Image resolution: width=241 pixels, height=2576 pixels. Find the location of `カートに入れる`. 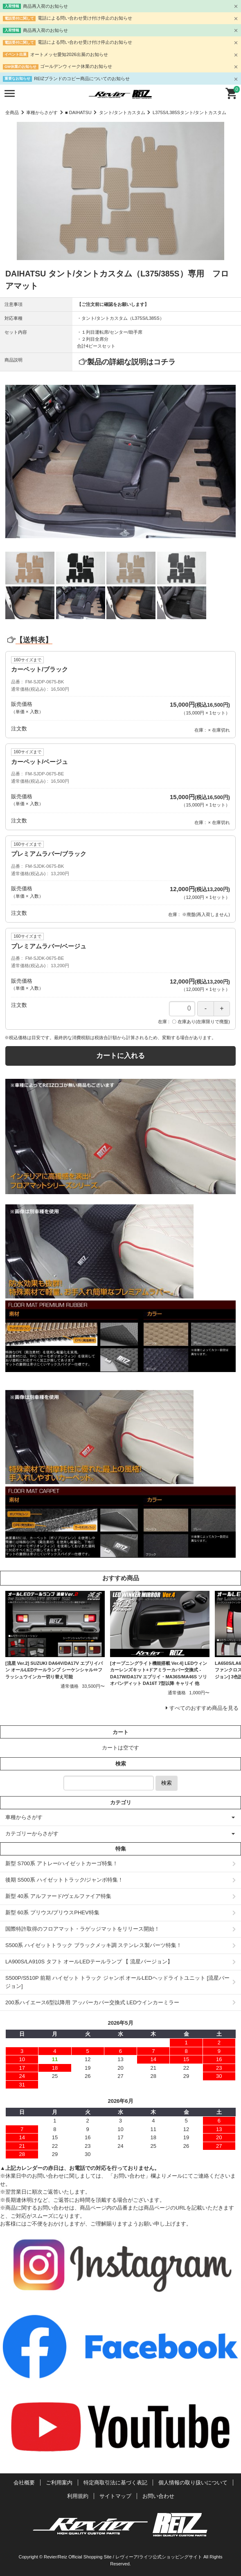

カートに入れる is located at coordinates (120, 1056).